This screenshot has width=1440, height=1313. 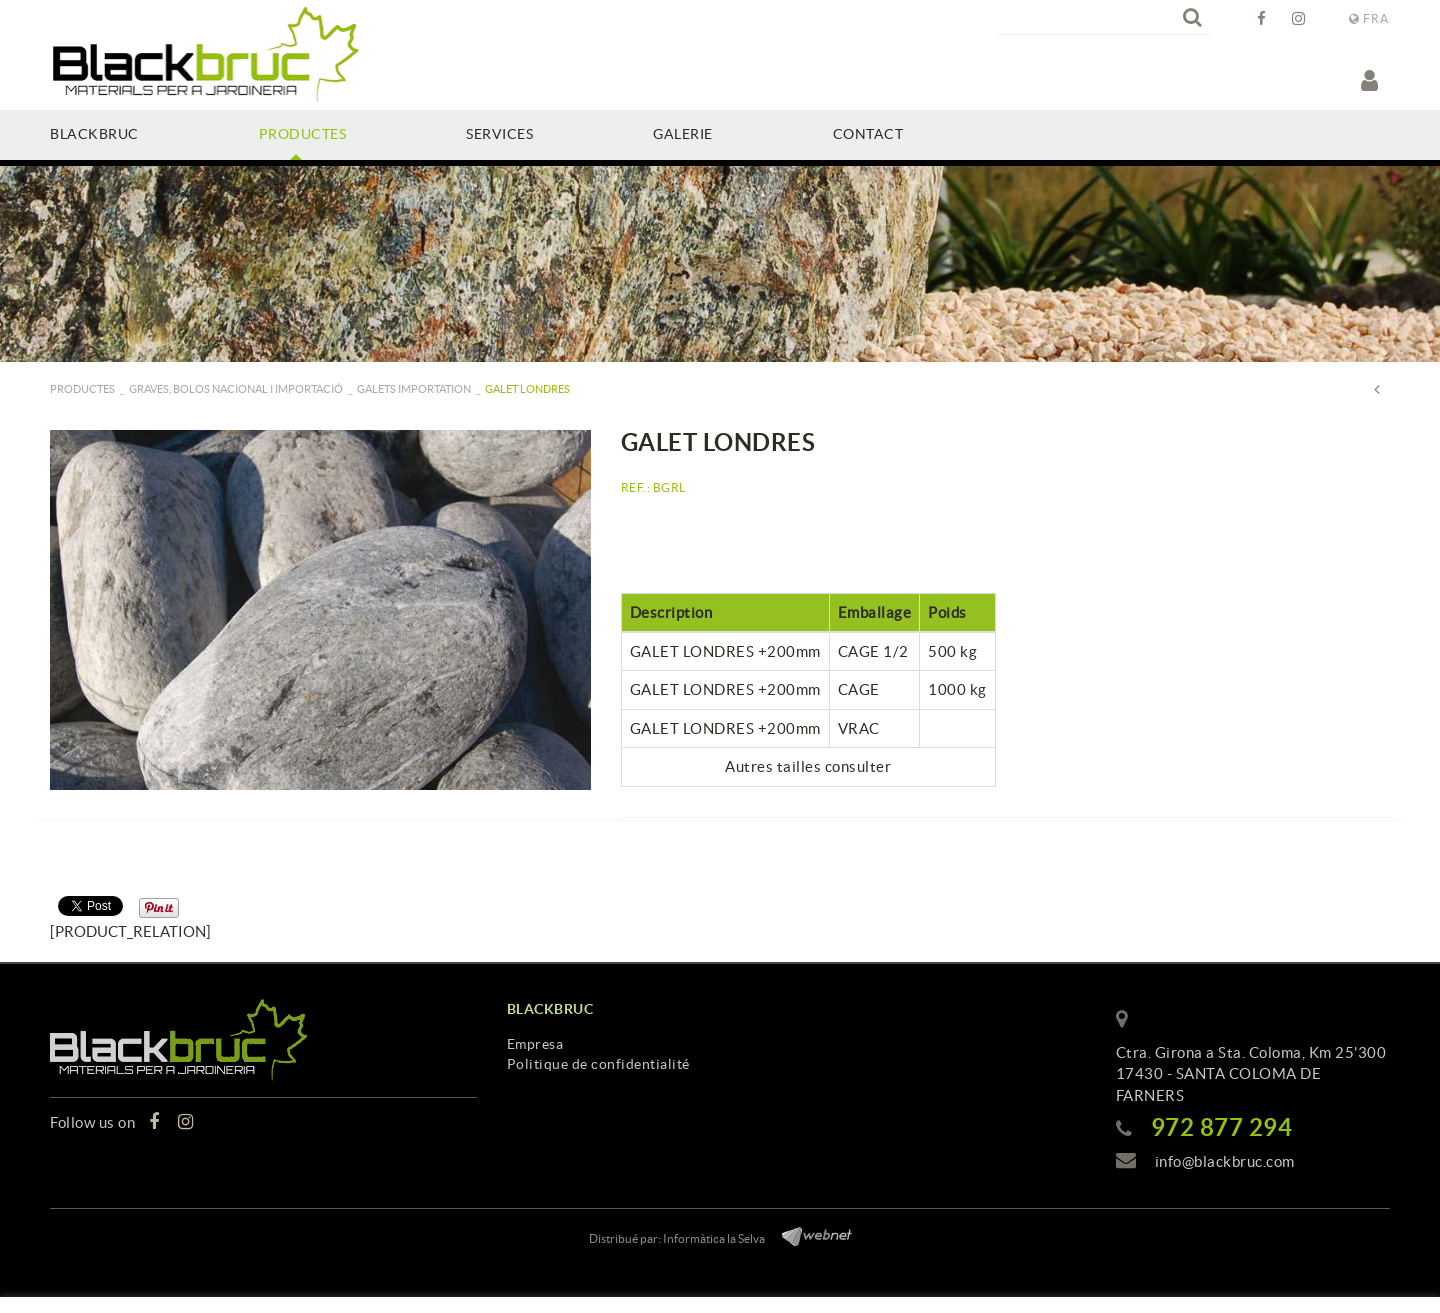 What do you see at coordinates (236, 389) in the screenshot?
I see `GRAVES, BOLOS NACIONAL I IMPORTACIÓ` at bounding box center [236, 389].